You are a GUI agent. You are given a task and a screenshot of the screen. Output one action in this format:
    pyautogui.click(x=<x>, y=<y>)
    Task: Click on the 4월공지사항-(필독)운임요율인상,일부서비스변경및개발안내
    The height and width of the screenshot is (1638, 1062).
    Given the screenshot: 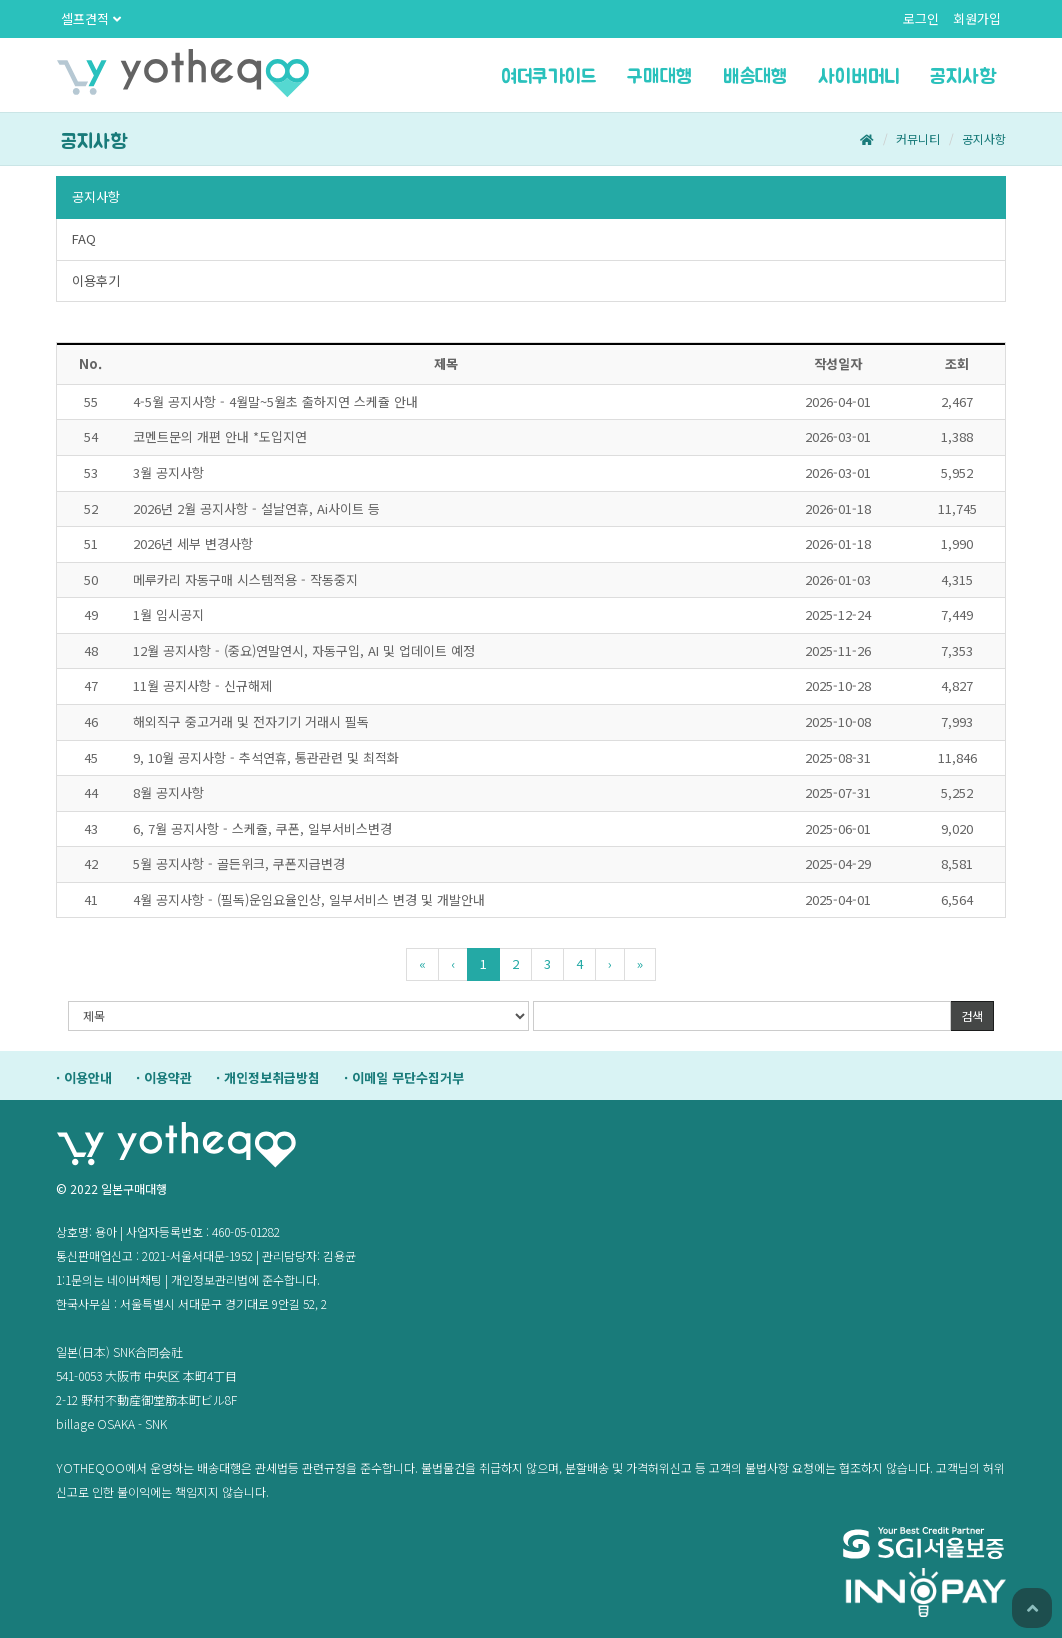 What is the action you would take?
    pyautogui.click(x=309, y=899)
    